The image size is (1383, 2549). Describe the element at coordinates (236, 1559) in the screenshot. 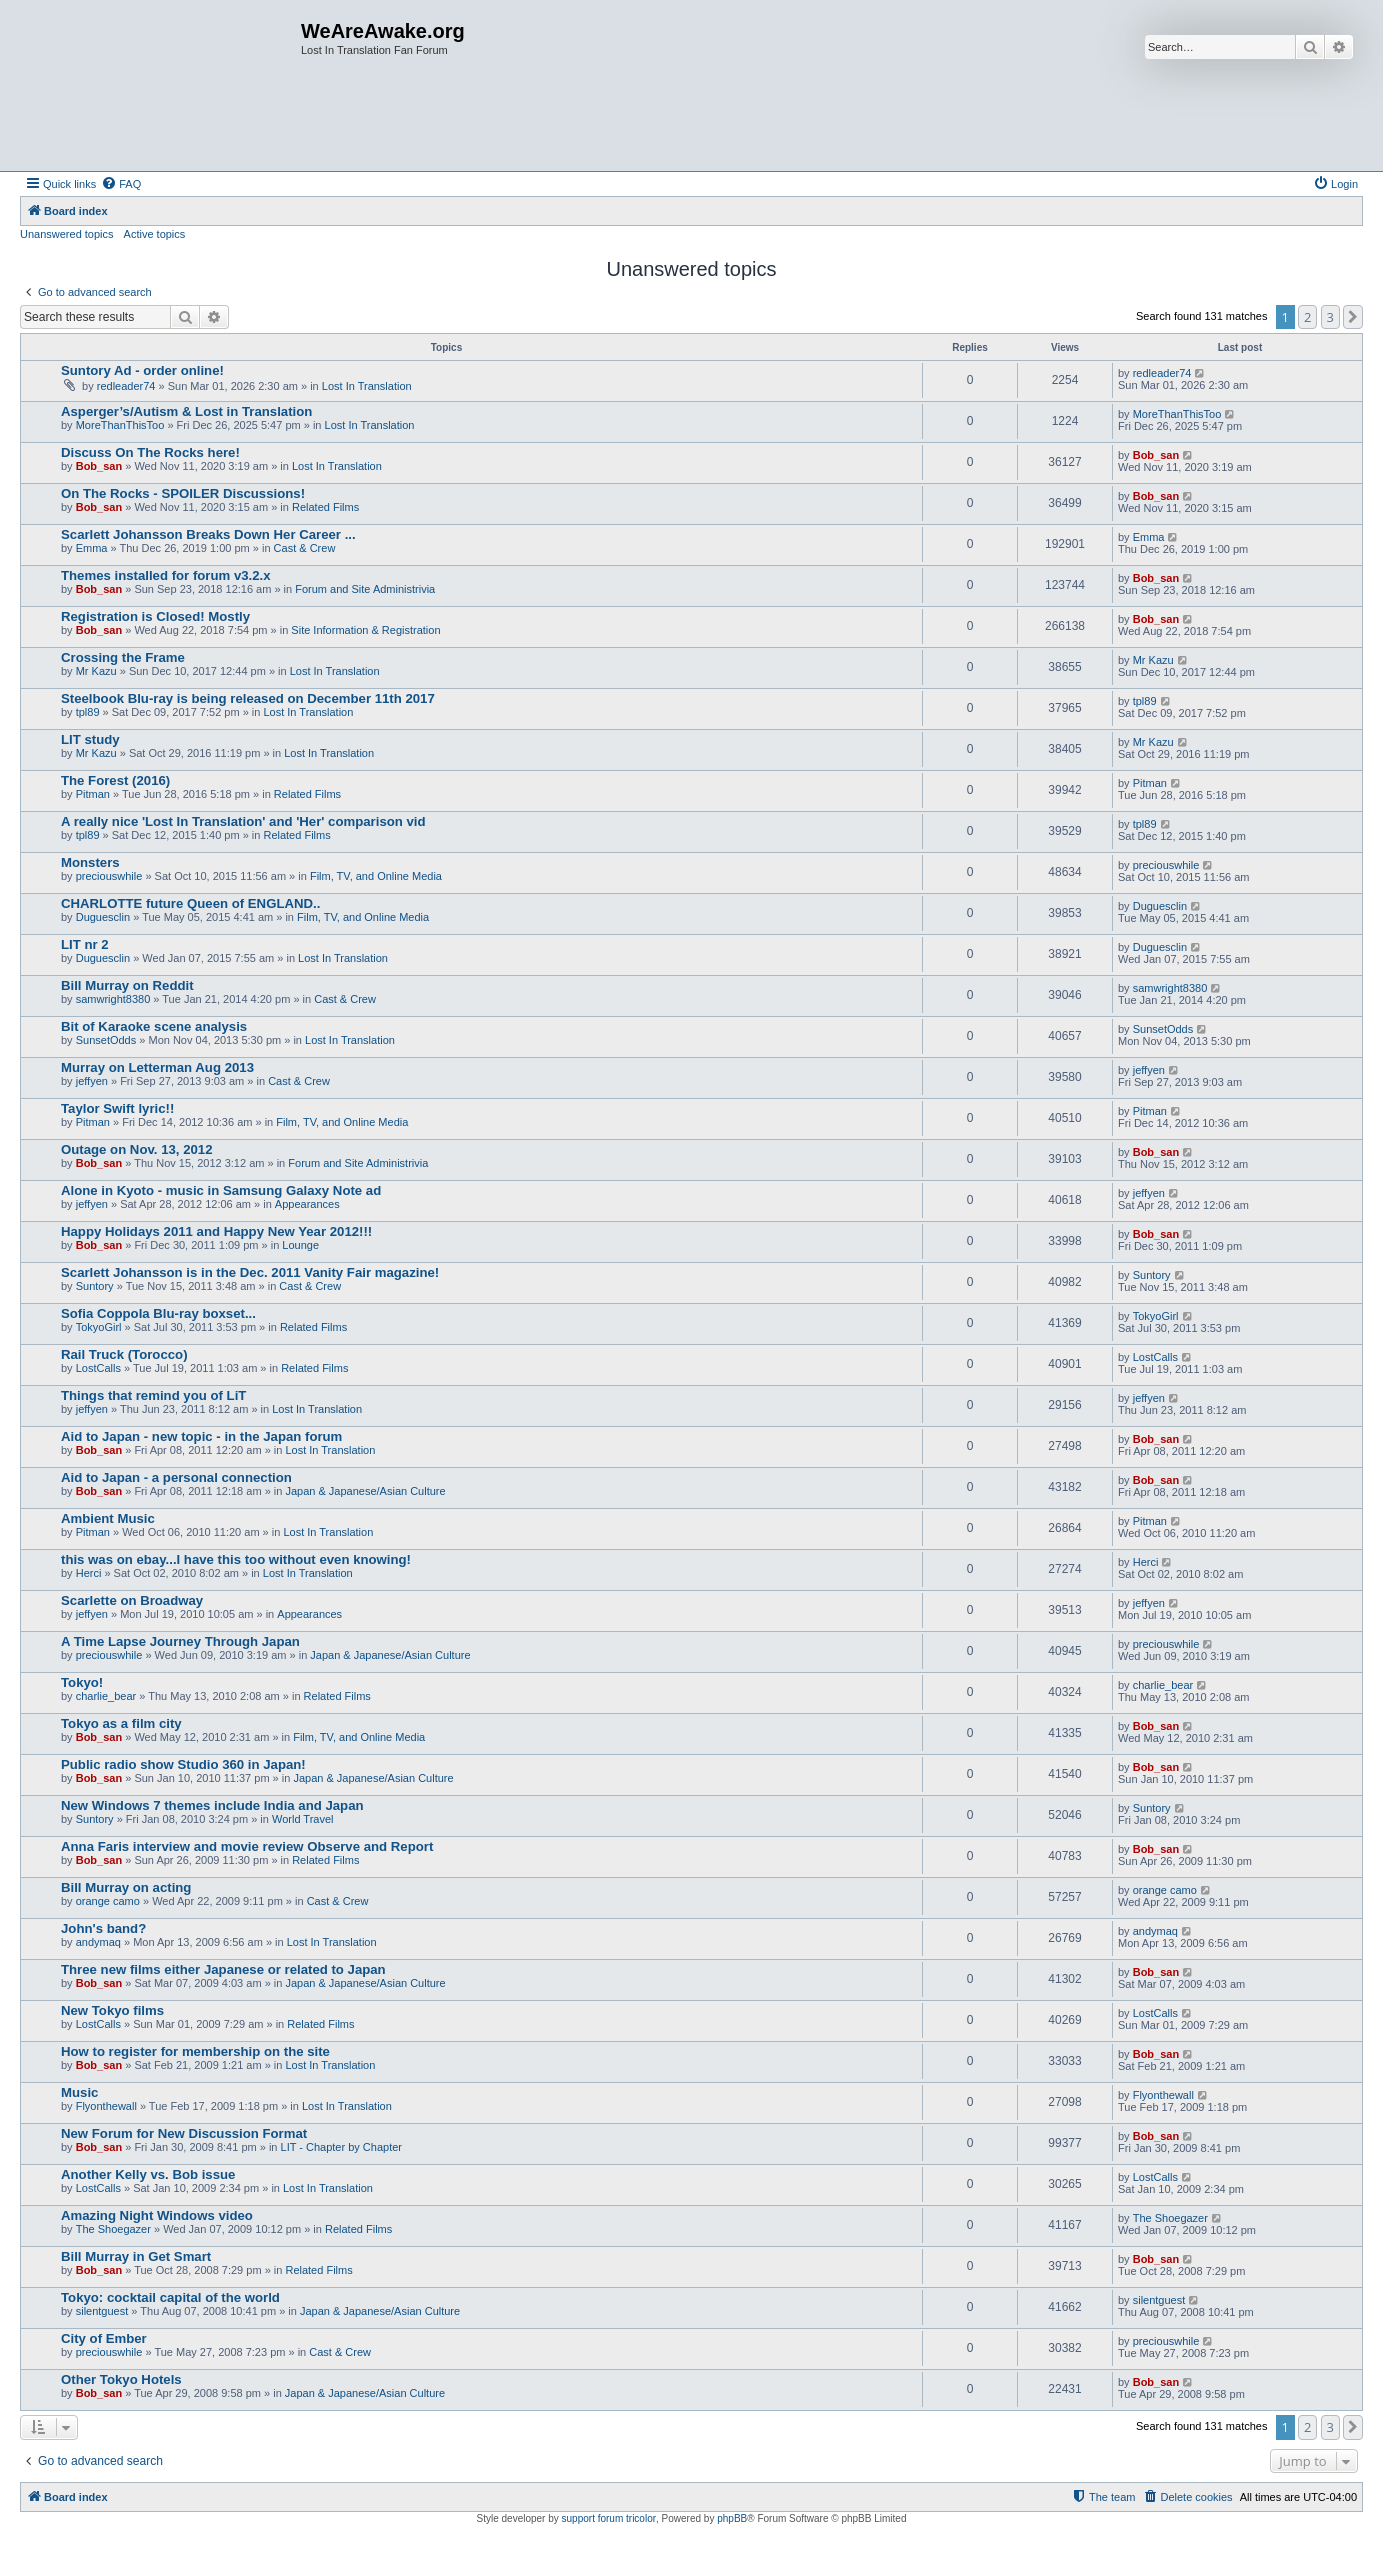

I see `this was on ebay...I have this too without even knowing!` at that location.